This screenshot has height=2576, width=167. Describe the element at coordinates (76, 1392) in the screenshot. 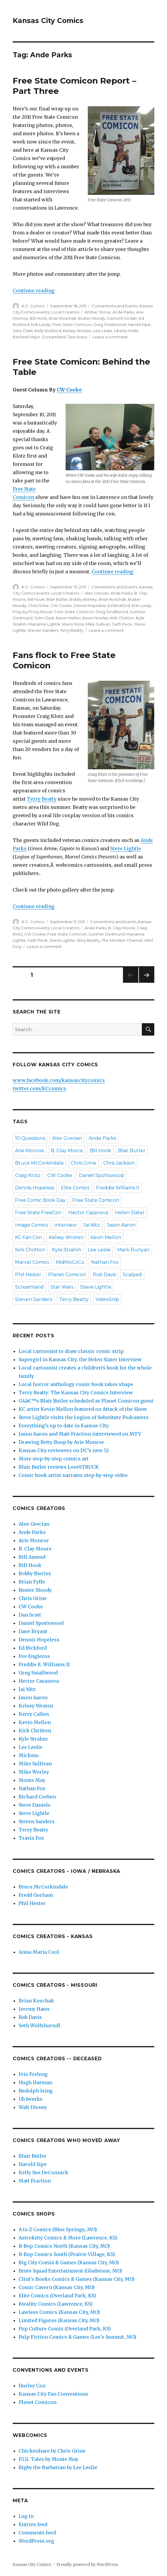

I see `Terry Beatty: The Kansas City Comics Interview` at that location.